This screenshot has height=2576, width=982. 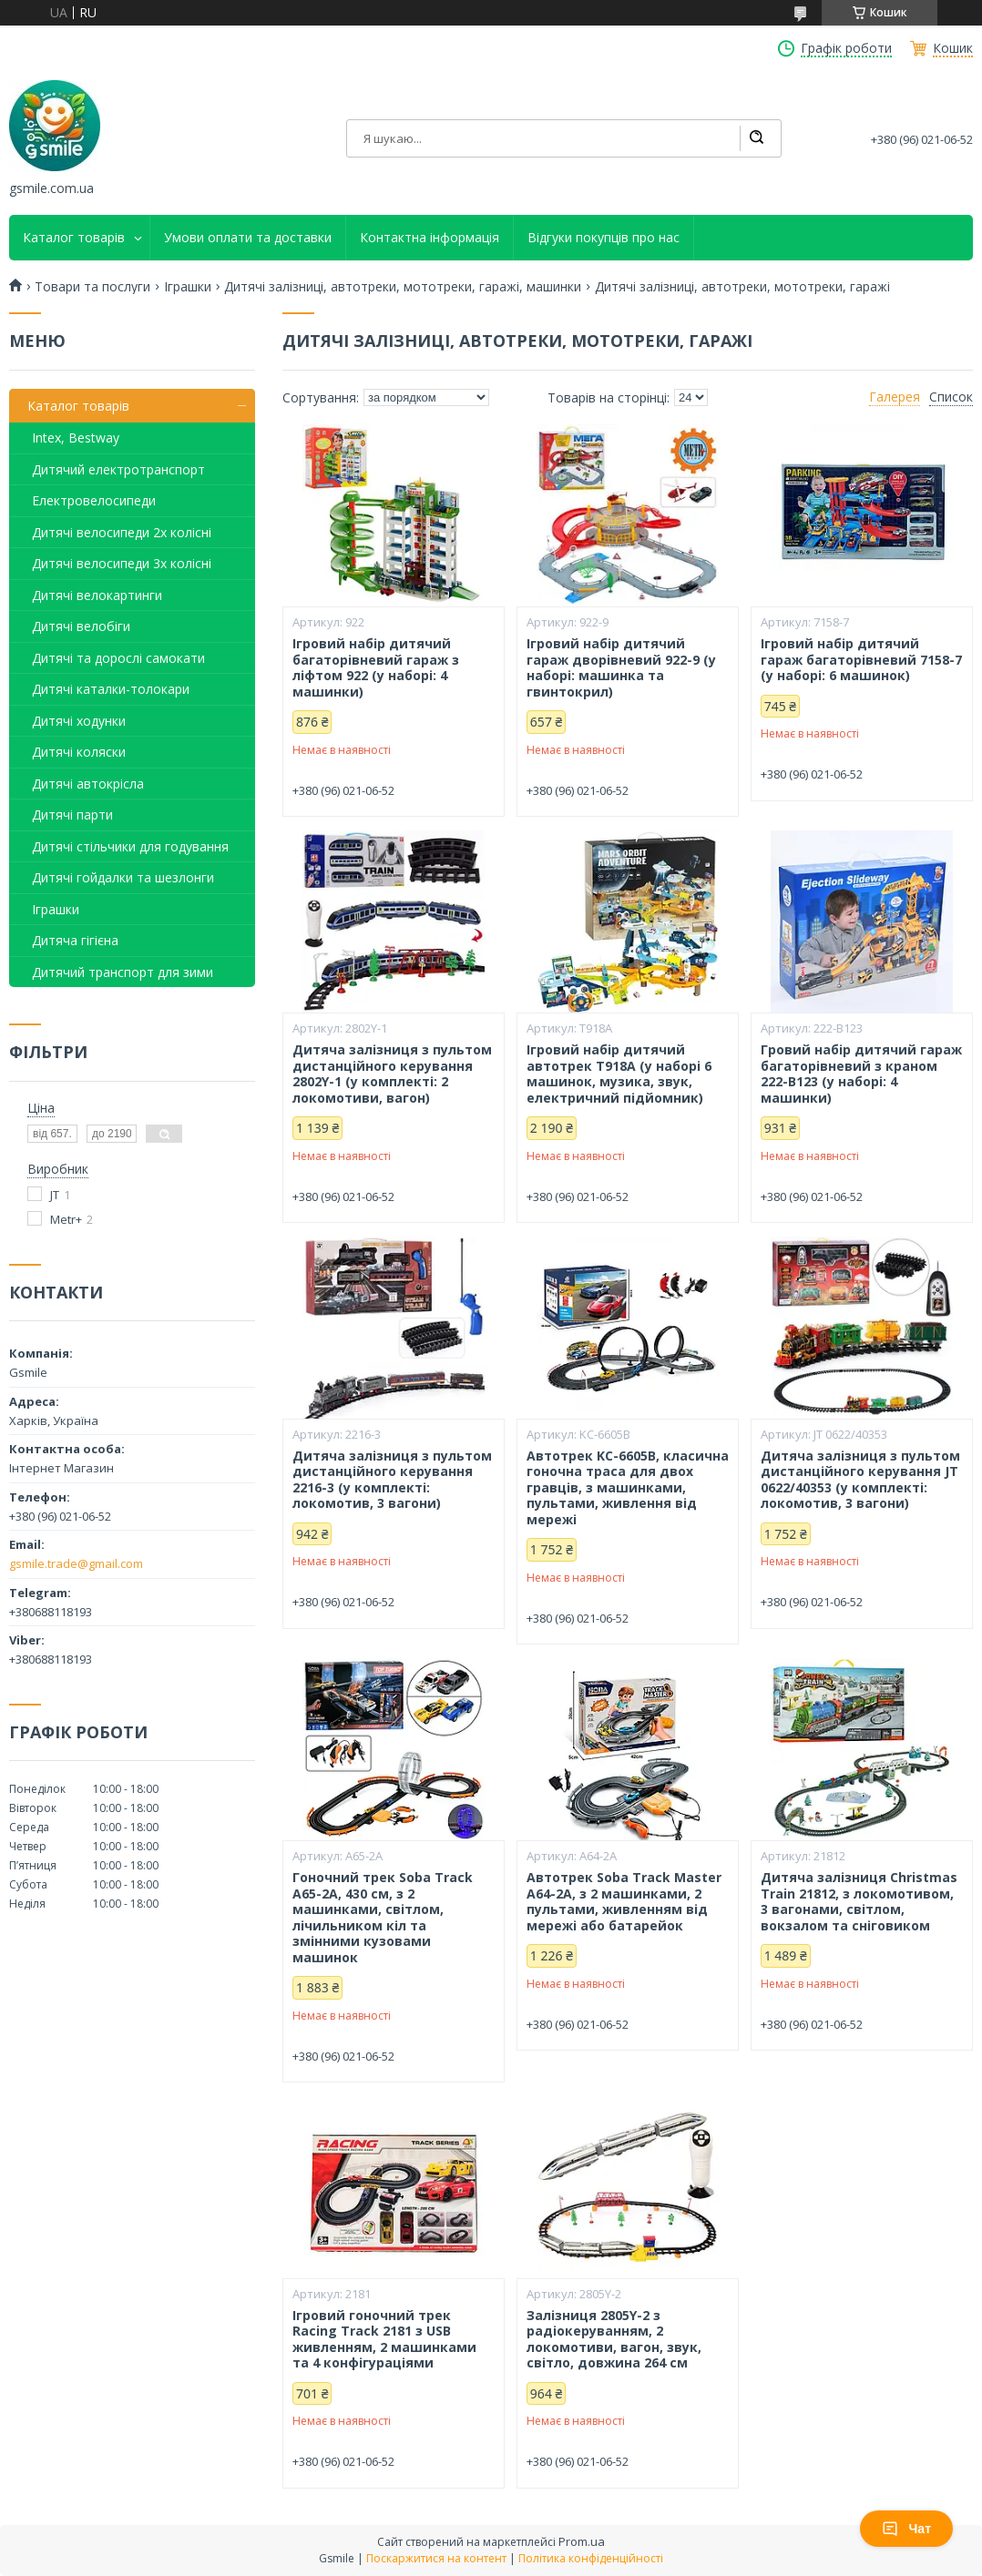 I want to click on Дитяча залізниця з пультом дистанційного керування 2216-3 (у комплекті: локомотив, 3 вагони), so click(x=392, y=1480).